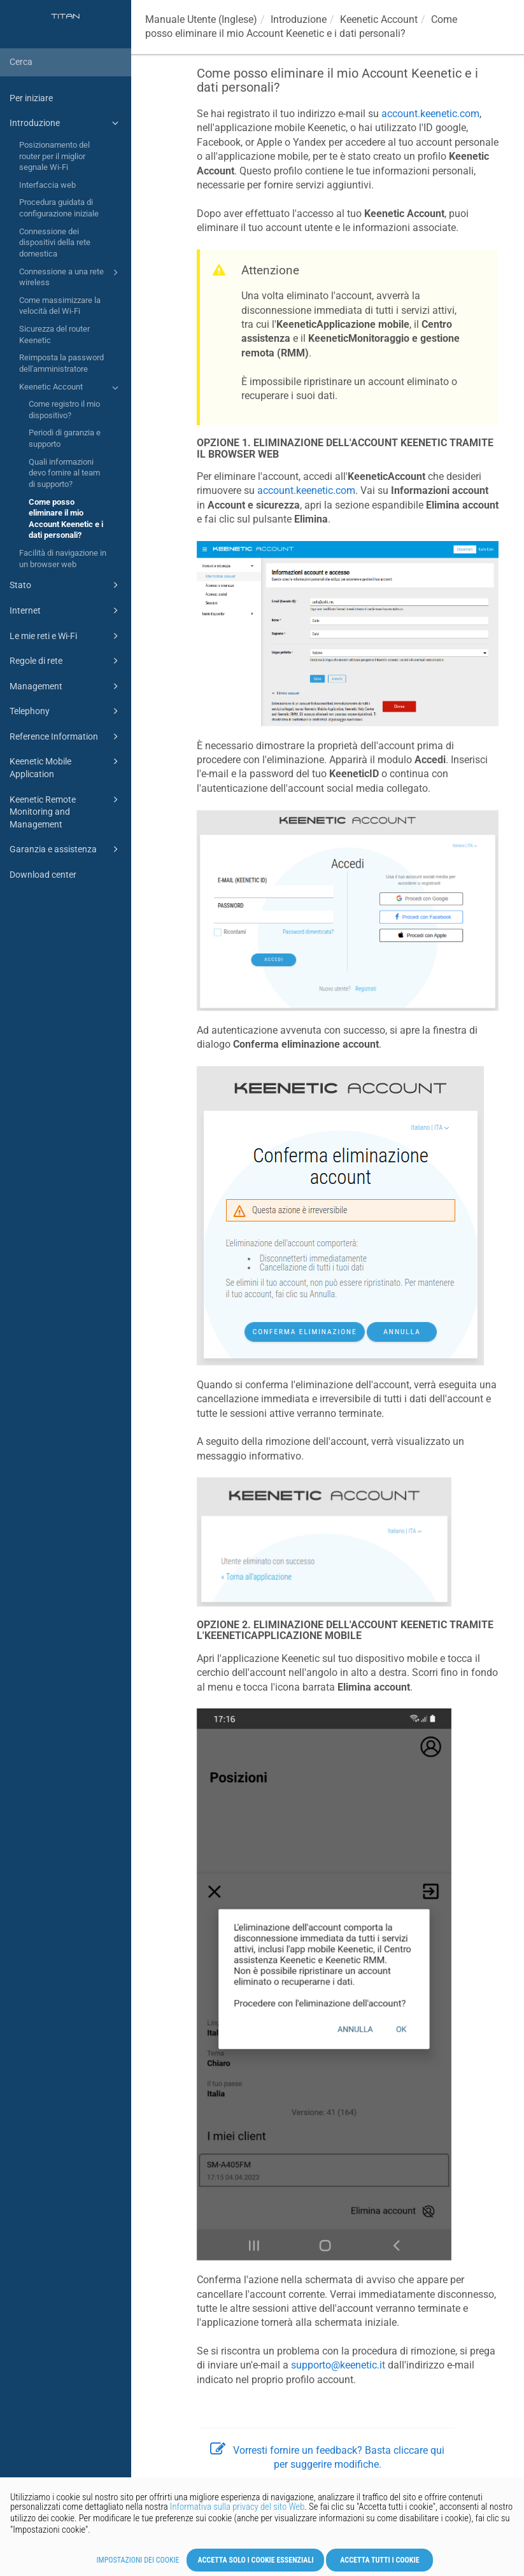 This screenshot has width=524, height=2576. I want to click on Keenetic Account, so click(70, 388).